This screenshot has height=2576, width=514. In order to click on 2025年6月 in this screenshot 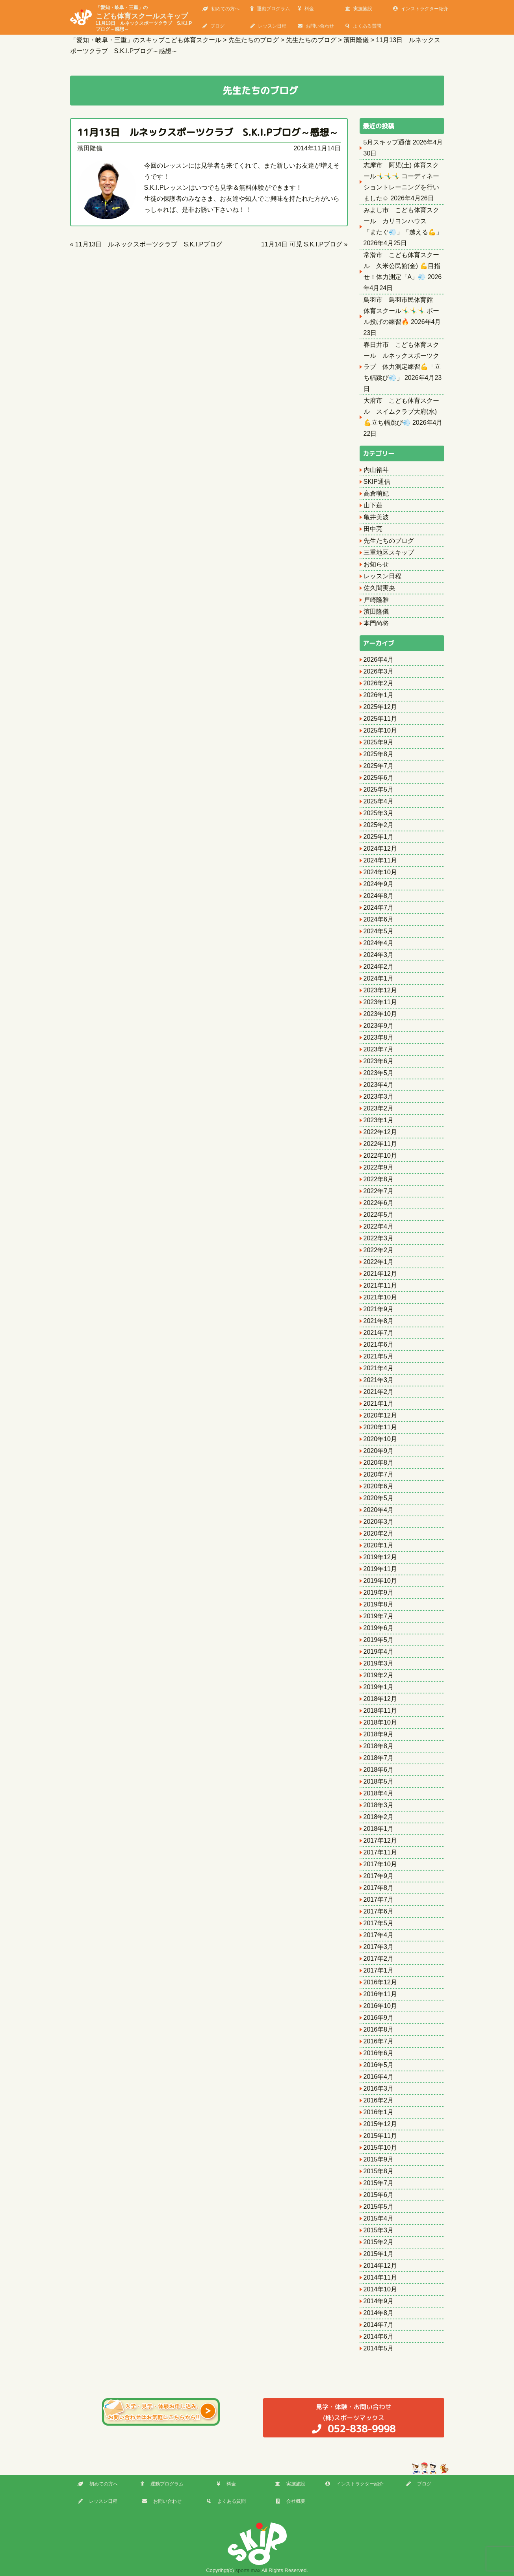, I will do `click(379, 777)`.